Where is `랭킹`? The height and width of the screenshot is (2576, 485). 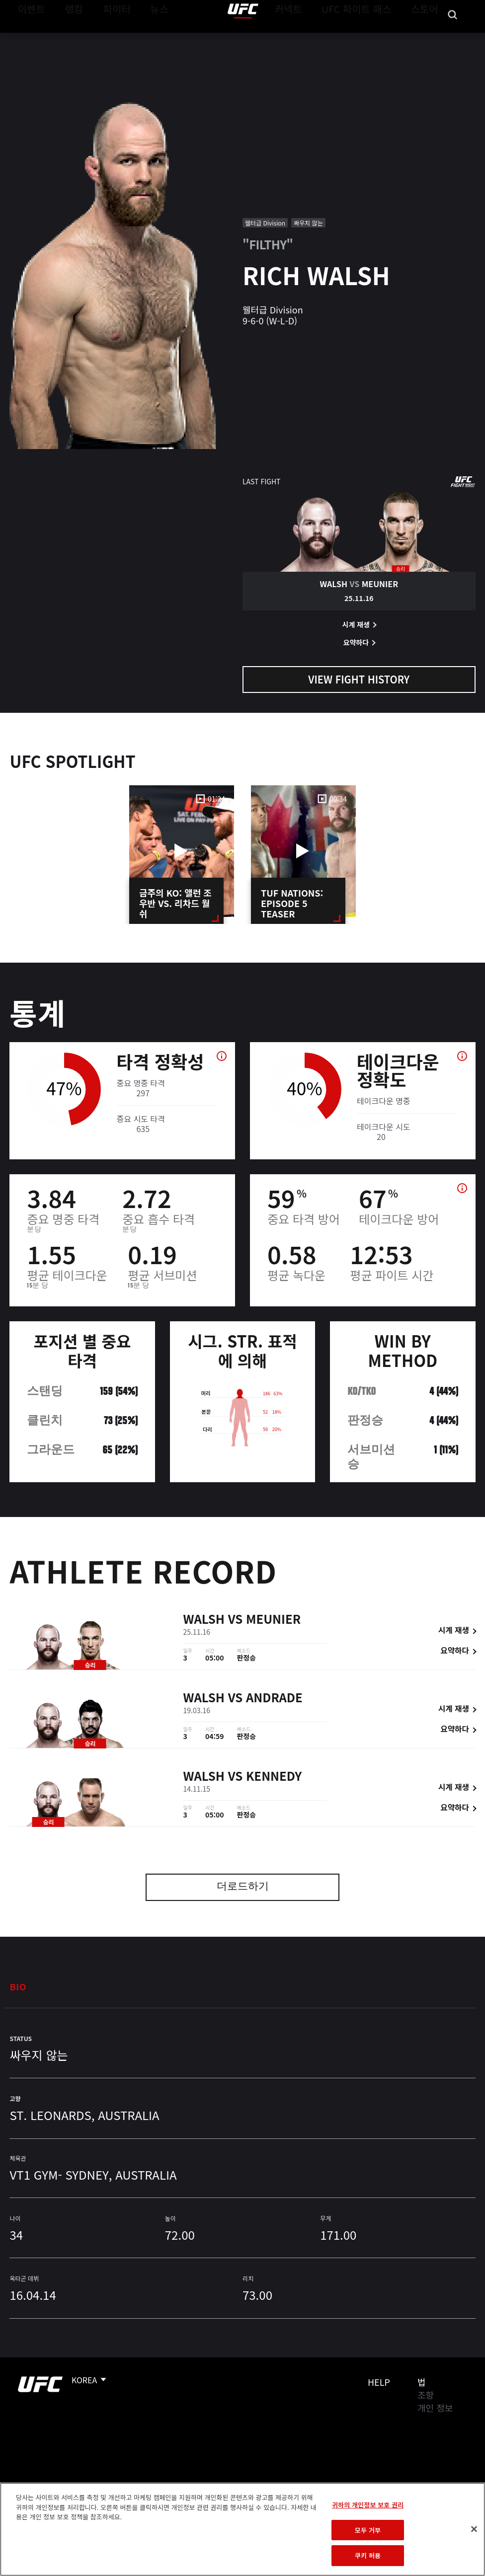
랭킹 is located at coordinates (66, 38).